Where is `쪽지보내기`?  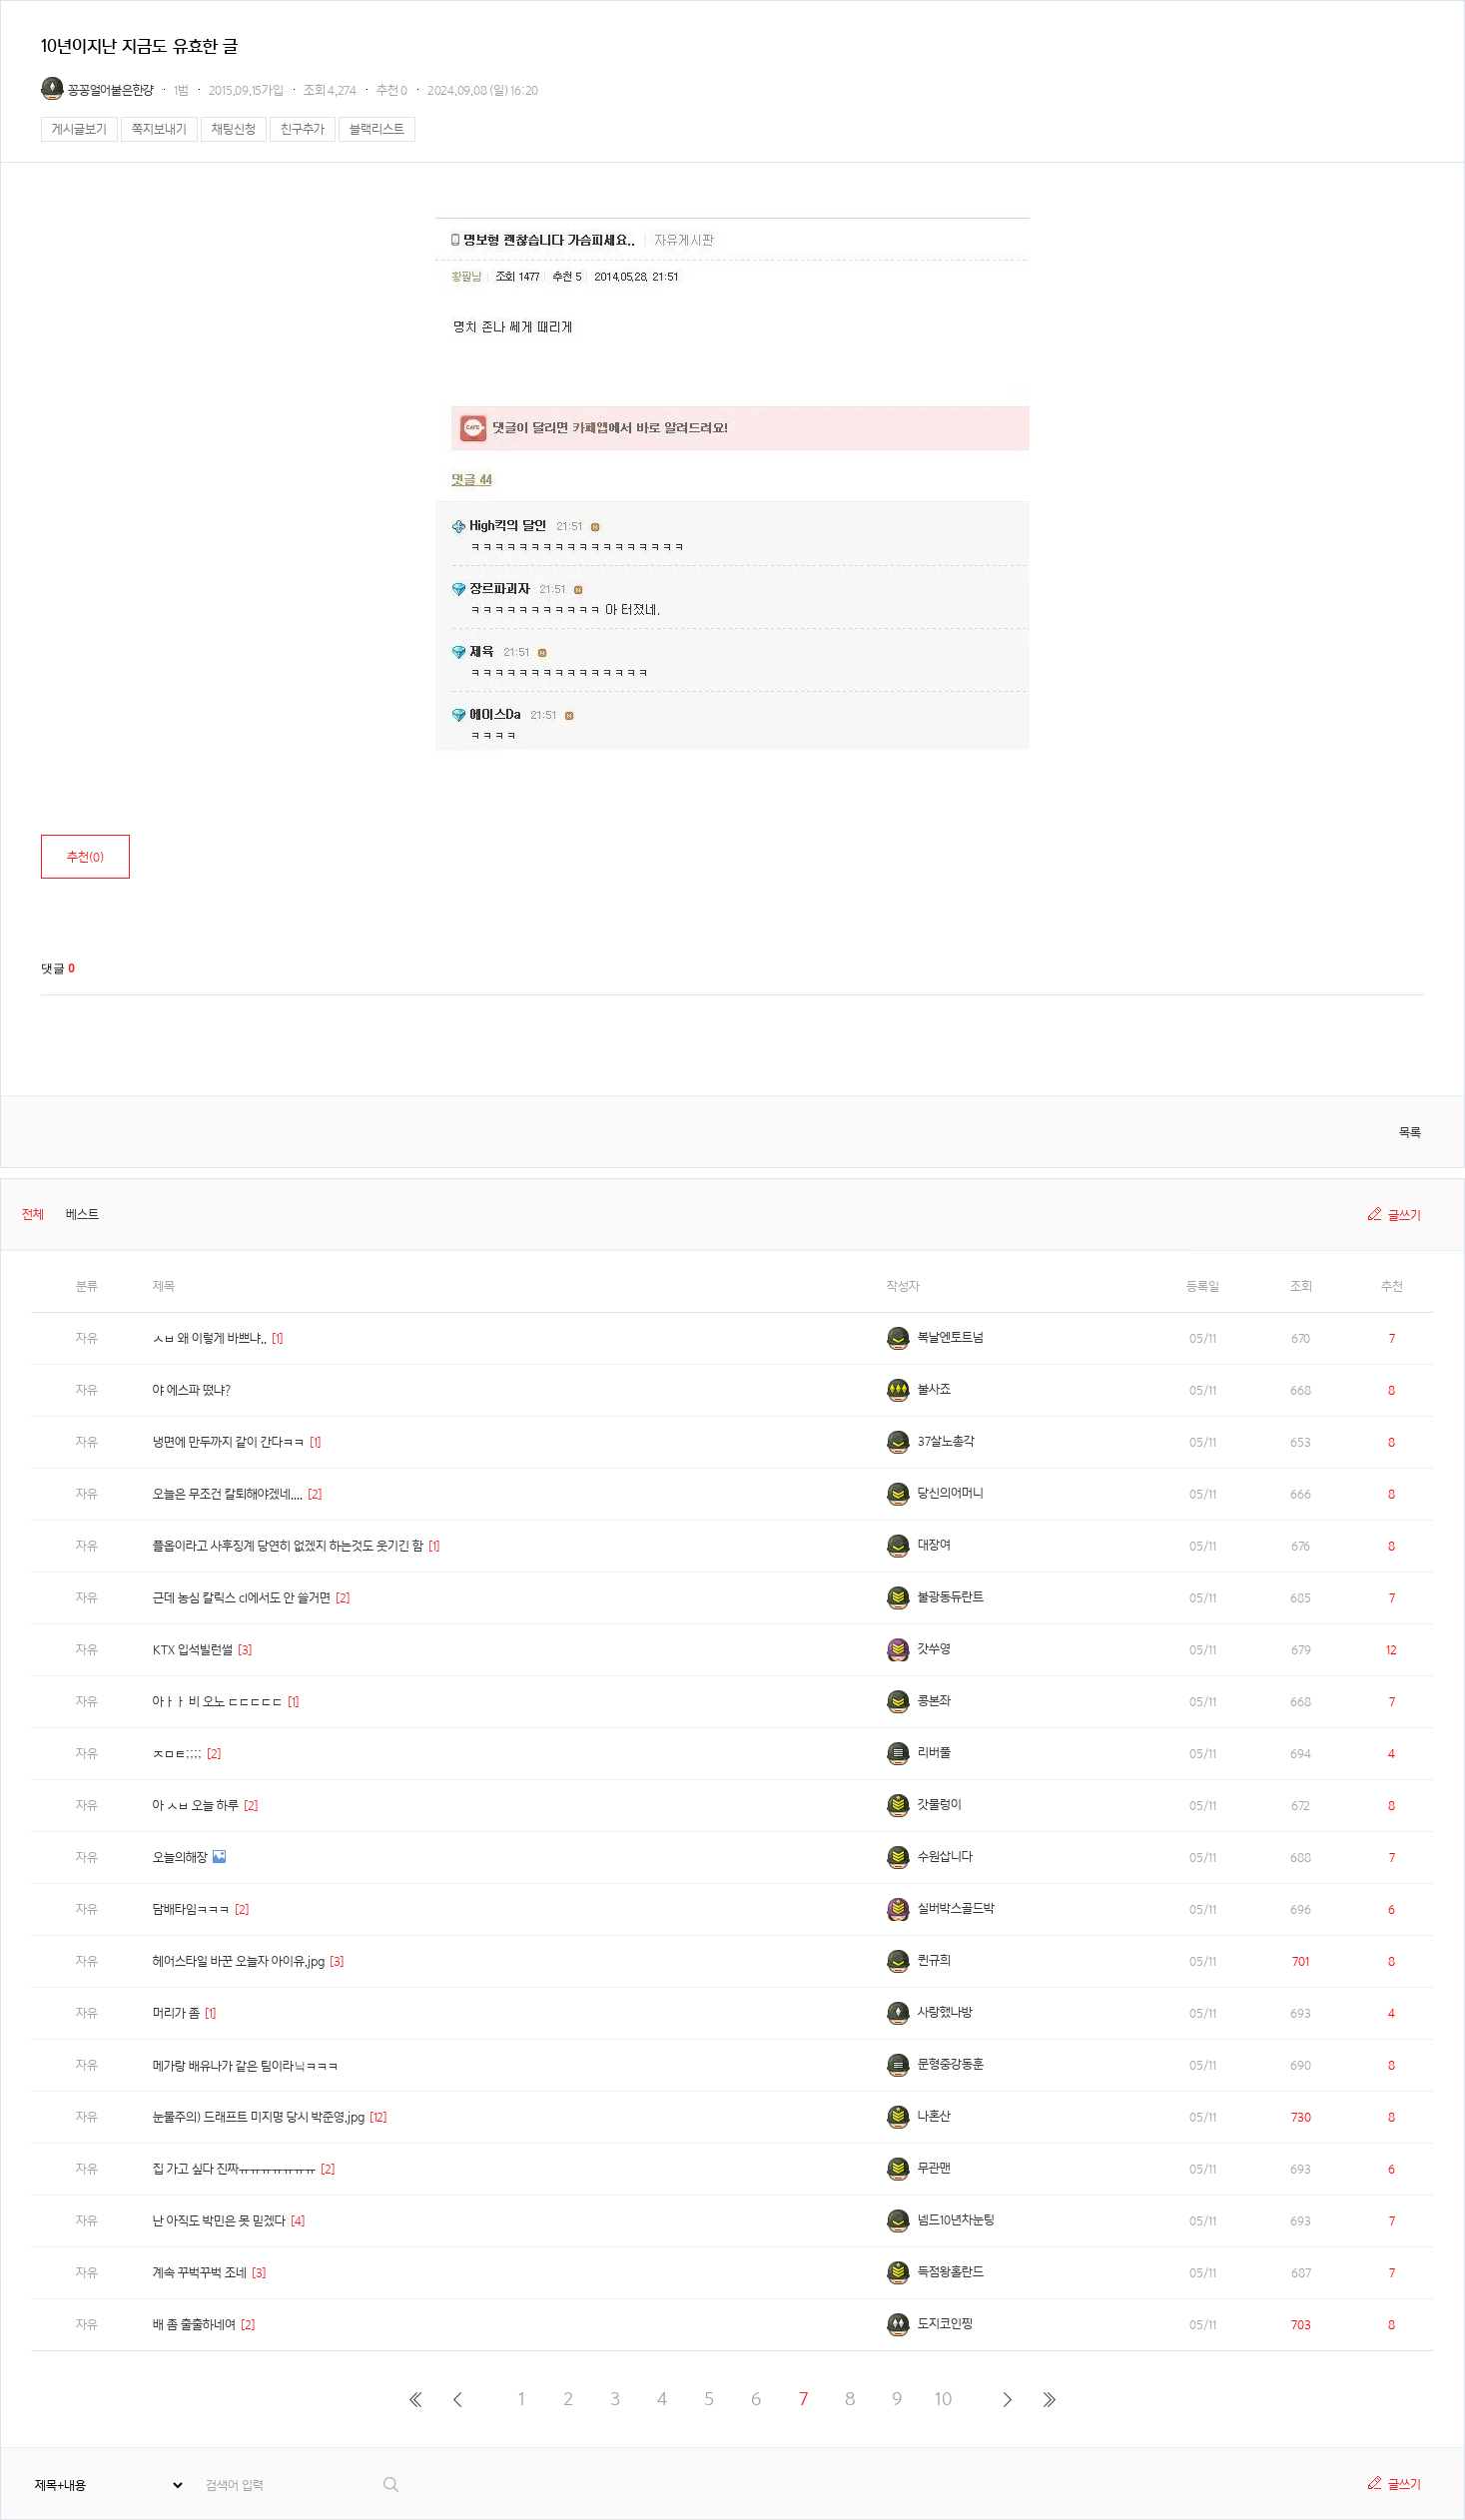 쪽지보내기 is located at coordinates (159, 129).